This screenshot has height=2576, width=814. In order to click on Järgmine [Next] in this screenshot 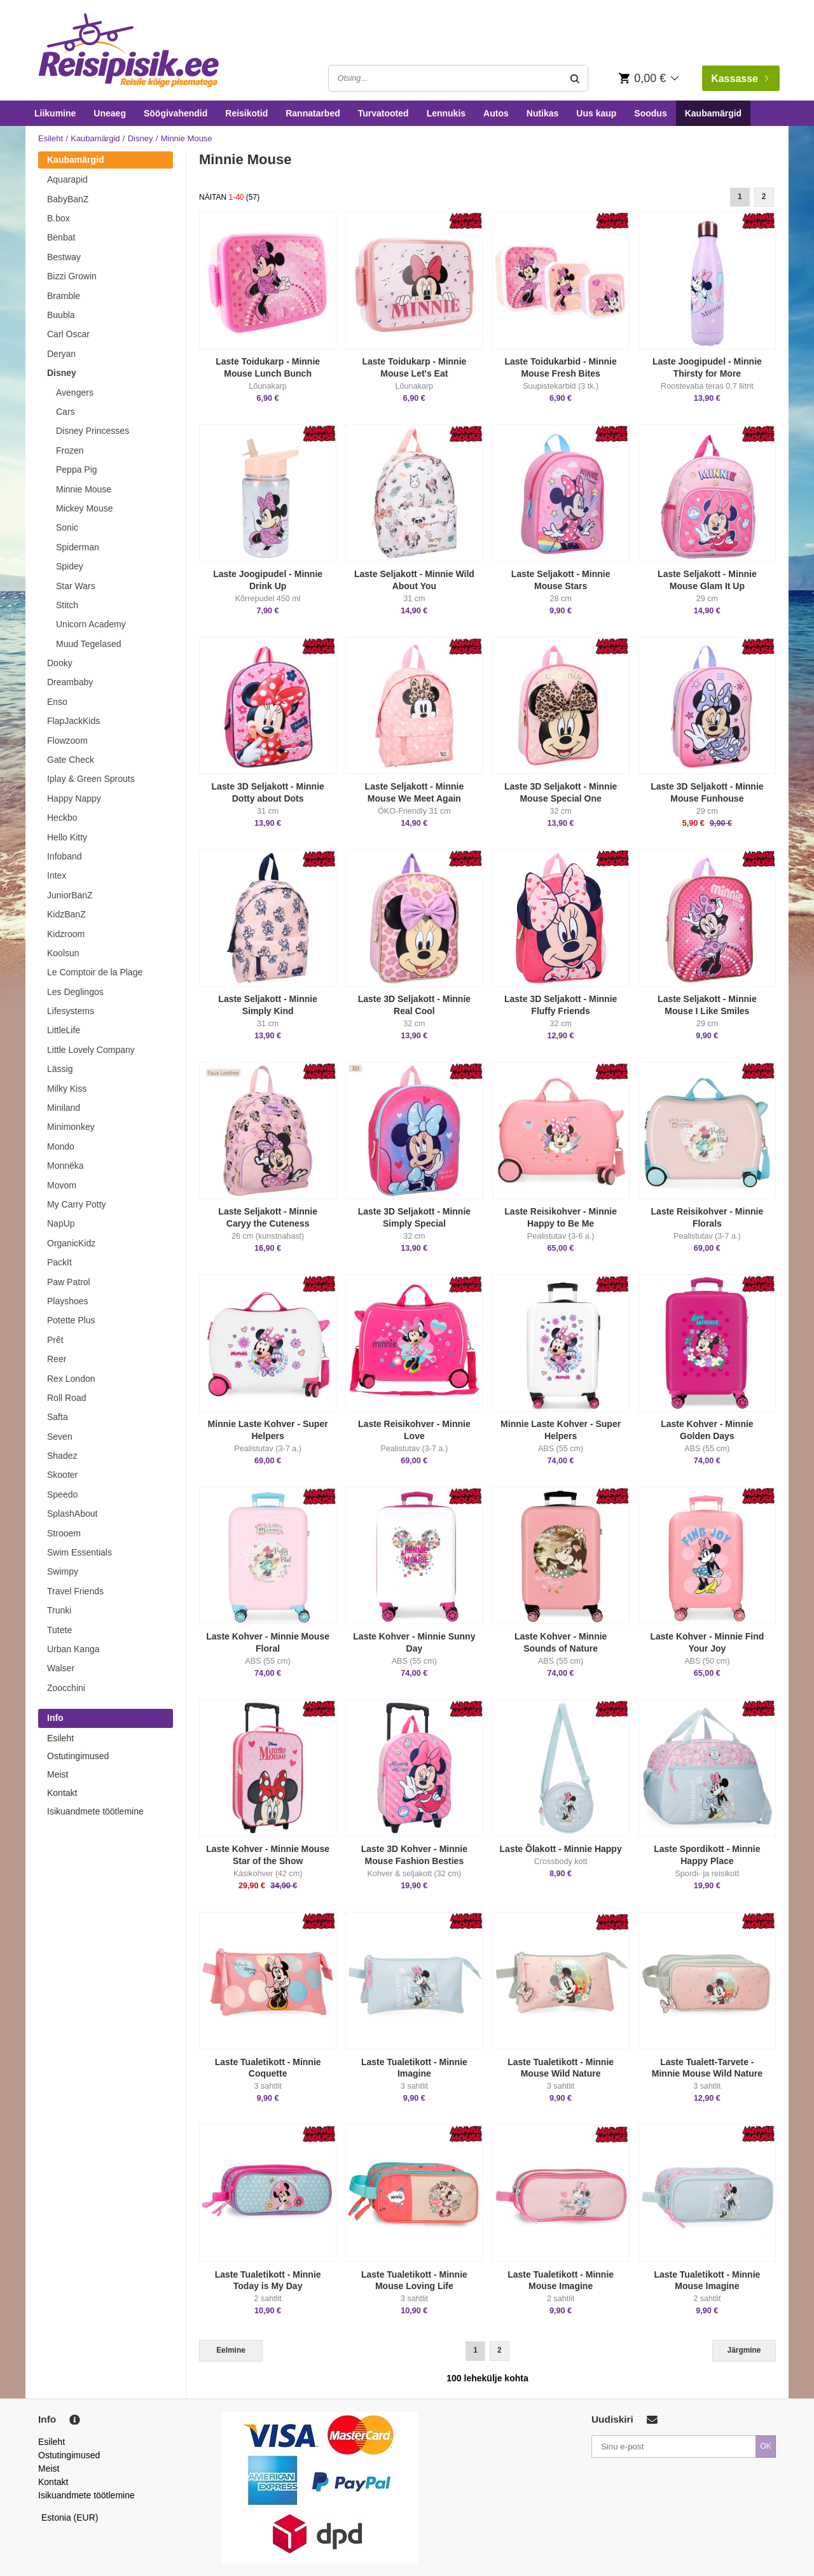, I will do `click(744, 2350)`.